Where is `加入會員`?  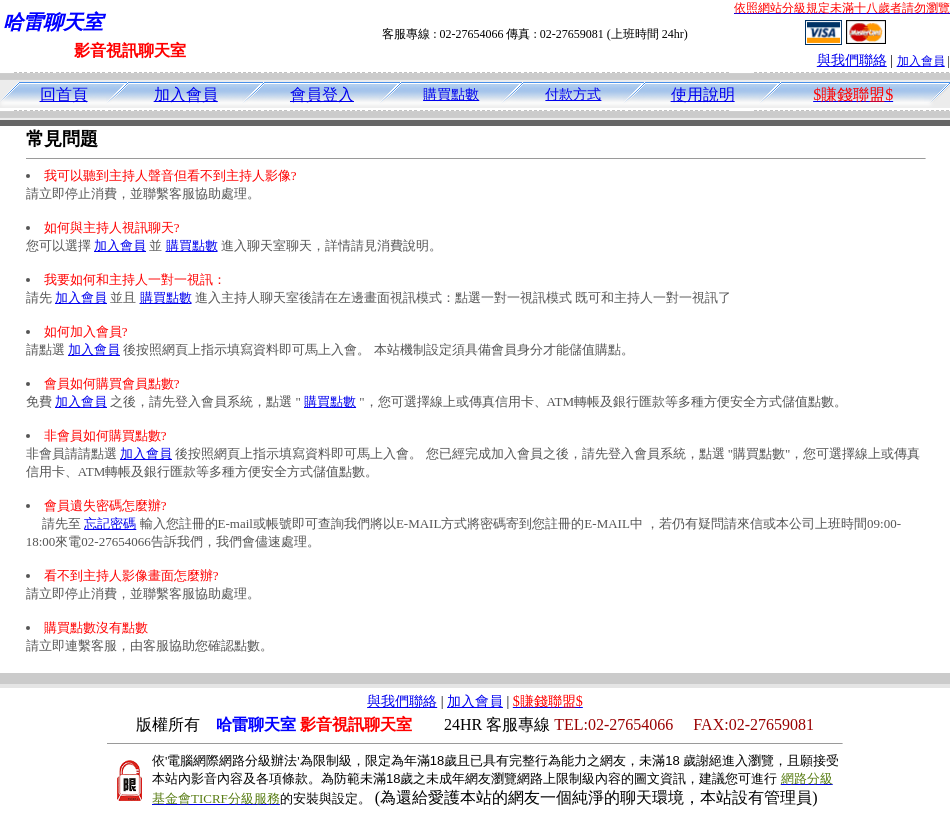 加入會員 is located at coordinates (921, 61).